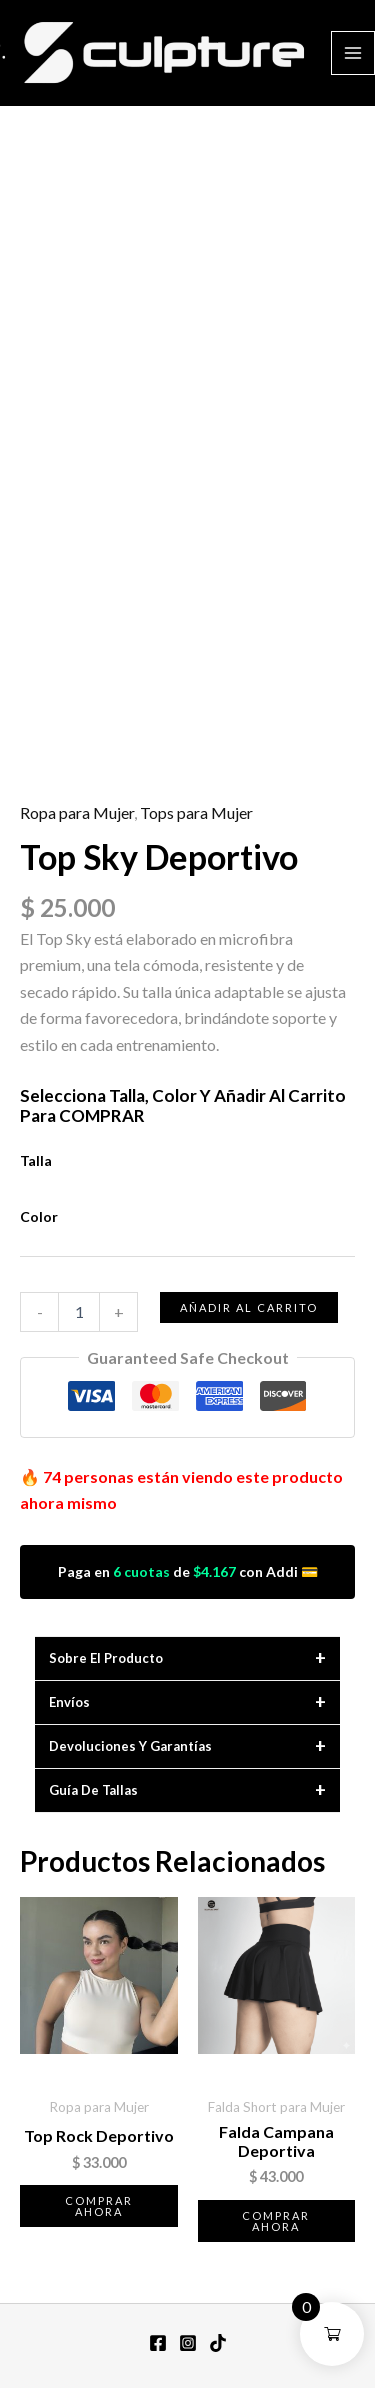 This screenshot has height=2388, width=375. I want to click on [Alternar menú principal], so click(353, 53).